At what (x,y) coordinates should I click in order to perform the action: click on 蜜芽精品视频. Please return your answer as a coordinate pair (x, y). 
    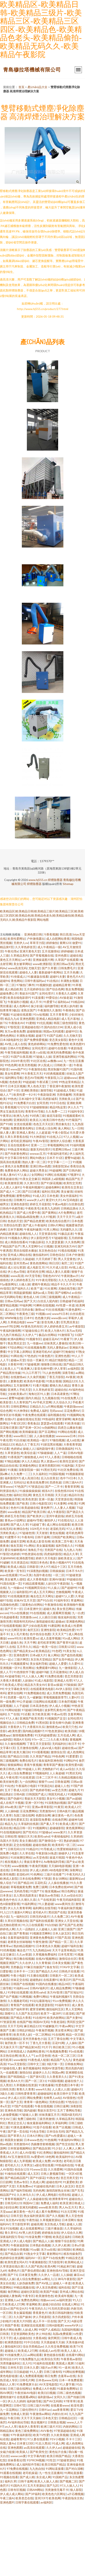
    Looking at the image, I should click on (9, 1305).